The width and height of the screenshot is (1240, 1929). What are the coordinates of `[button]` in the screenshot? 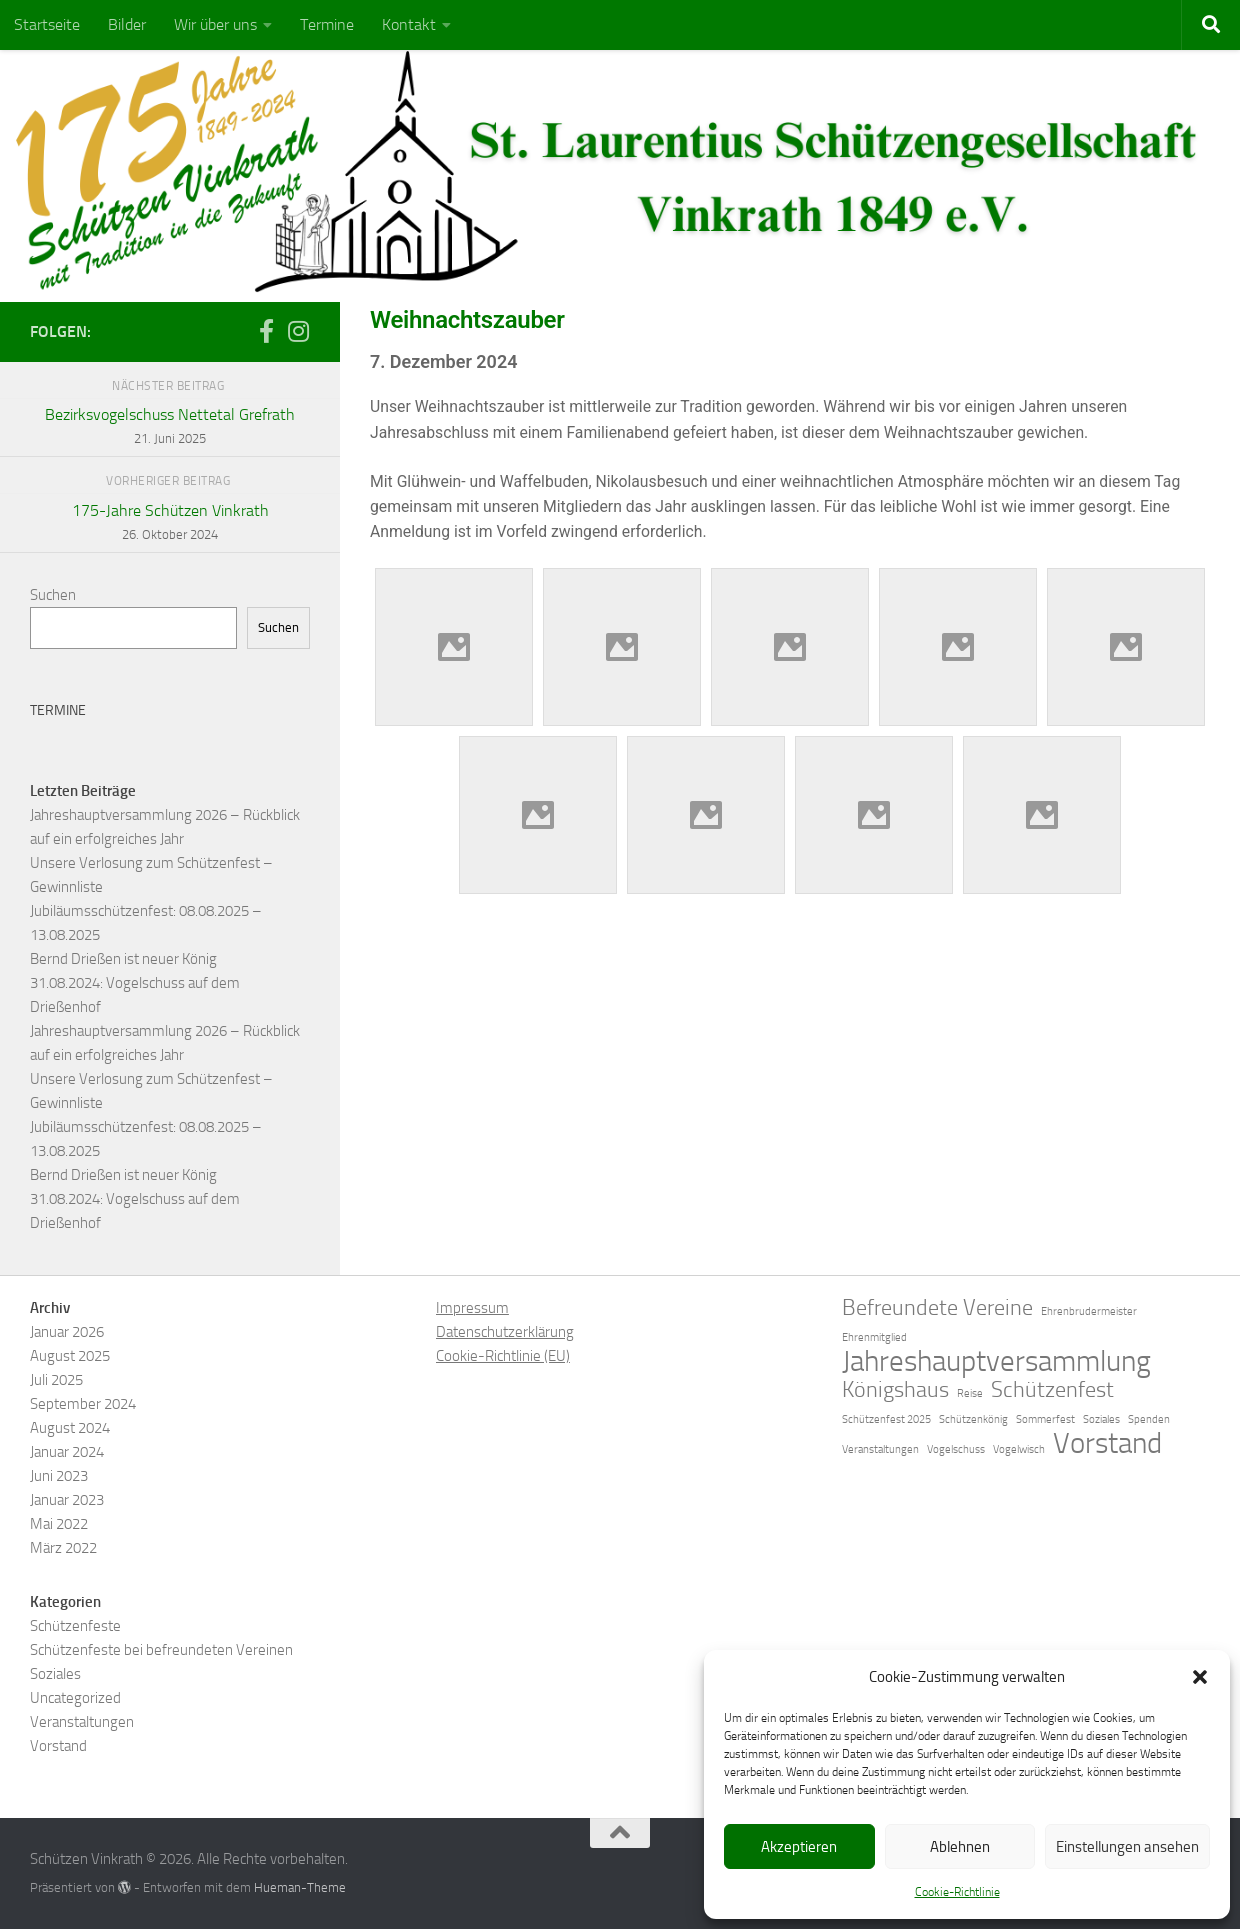 It's located at (1200, 1677).